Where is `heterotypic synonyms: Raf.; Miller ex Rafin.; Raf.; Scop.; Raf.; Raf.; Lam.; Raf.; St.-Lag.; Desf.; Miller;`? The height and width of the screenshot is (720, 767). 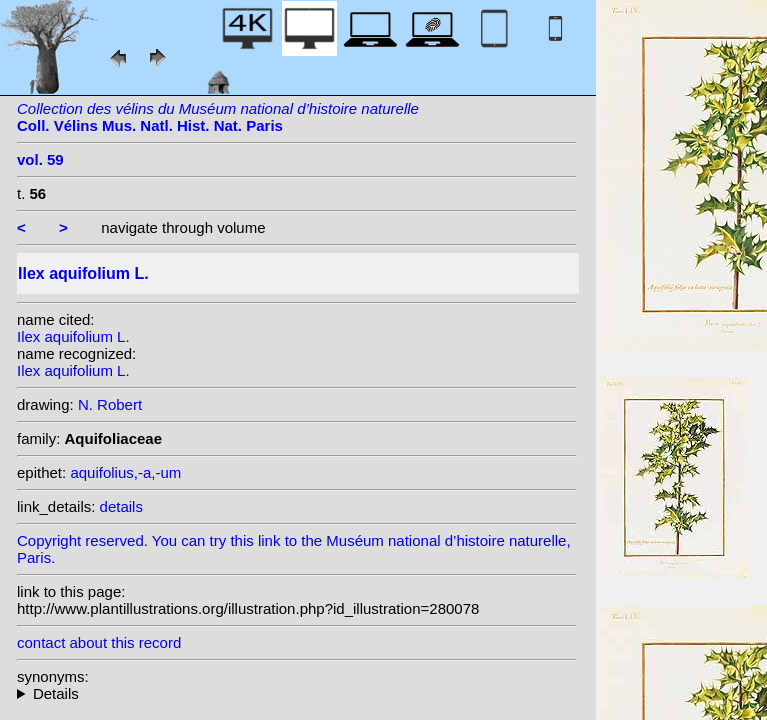
heterotypic synonyms: Raf.; Miller ex Rafin.; Raf.; Scop.; Raf.; Raf.; Lam.; Raf.; St.-Lag.; Desf.; Miller; is located at coordinates (297, 693).